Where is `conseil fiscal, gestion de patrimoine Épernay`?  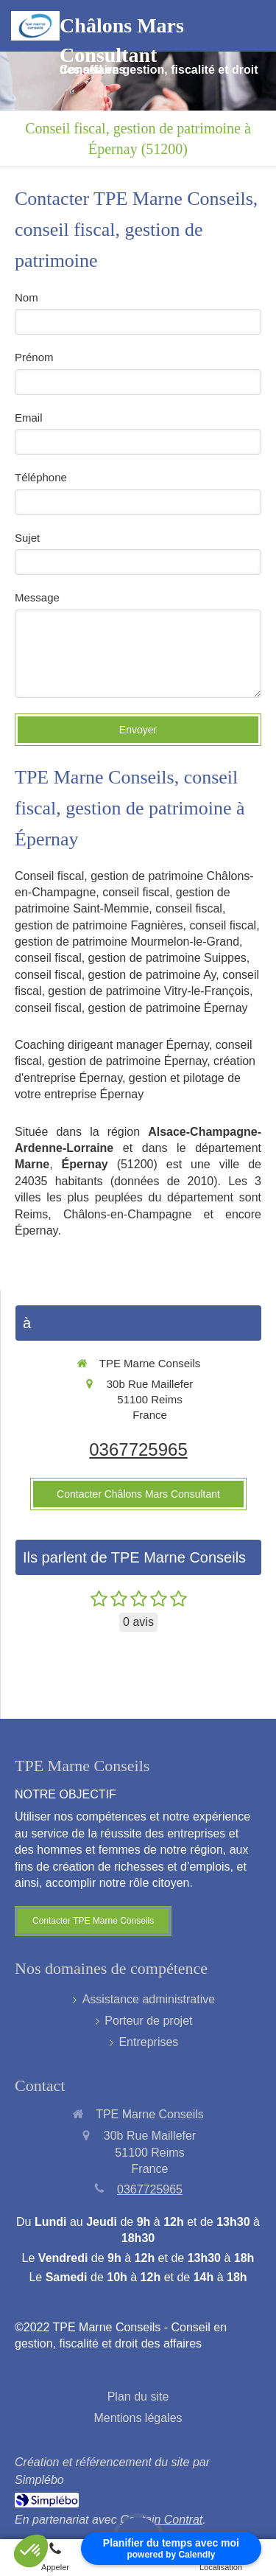 conseil fiscal, gestion de patrimoine Épernay is located at coordinates (131, 1008).